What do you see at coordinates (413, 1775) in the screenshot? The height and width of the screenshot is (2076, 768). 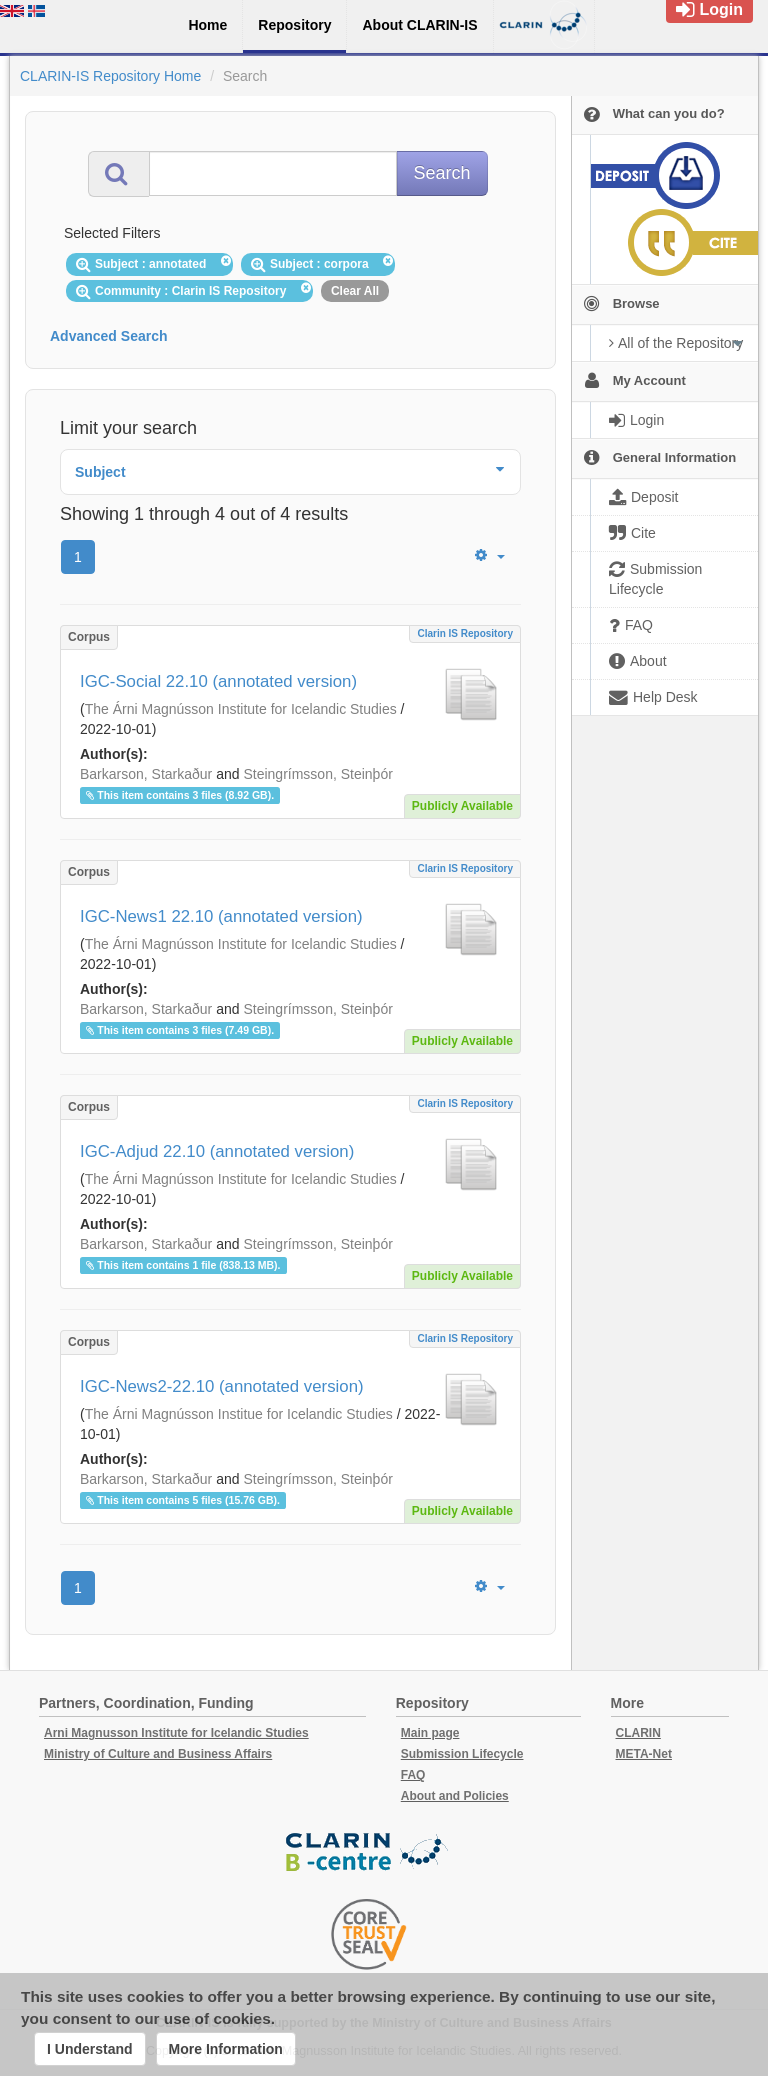 I see `FAQ` at bounding box center [413, 1775].